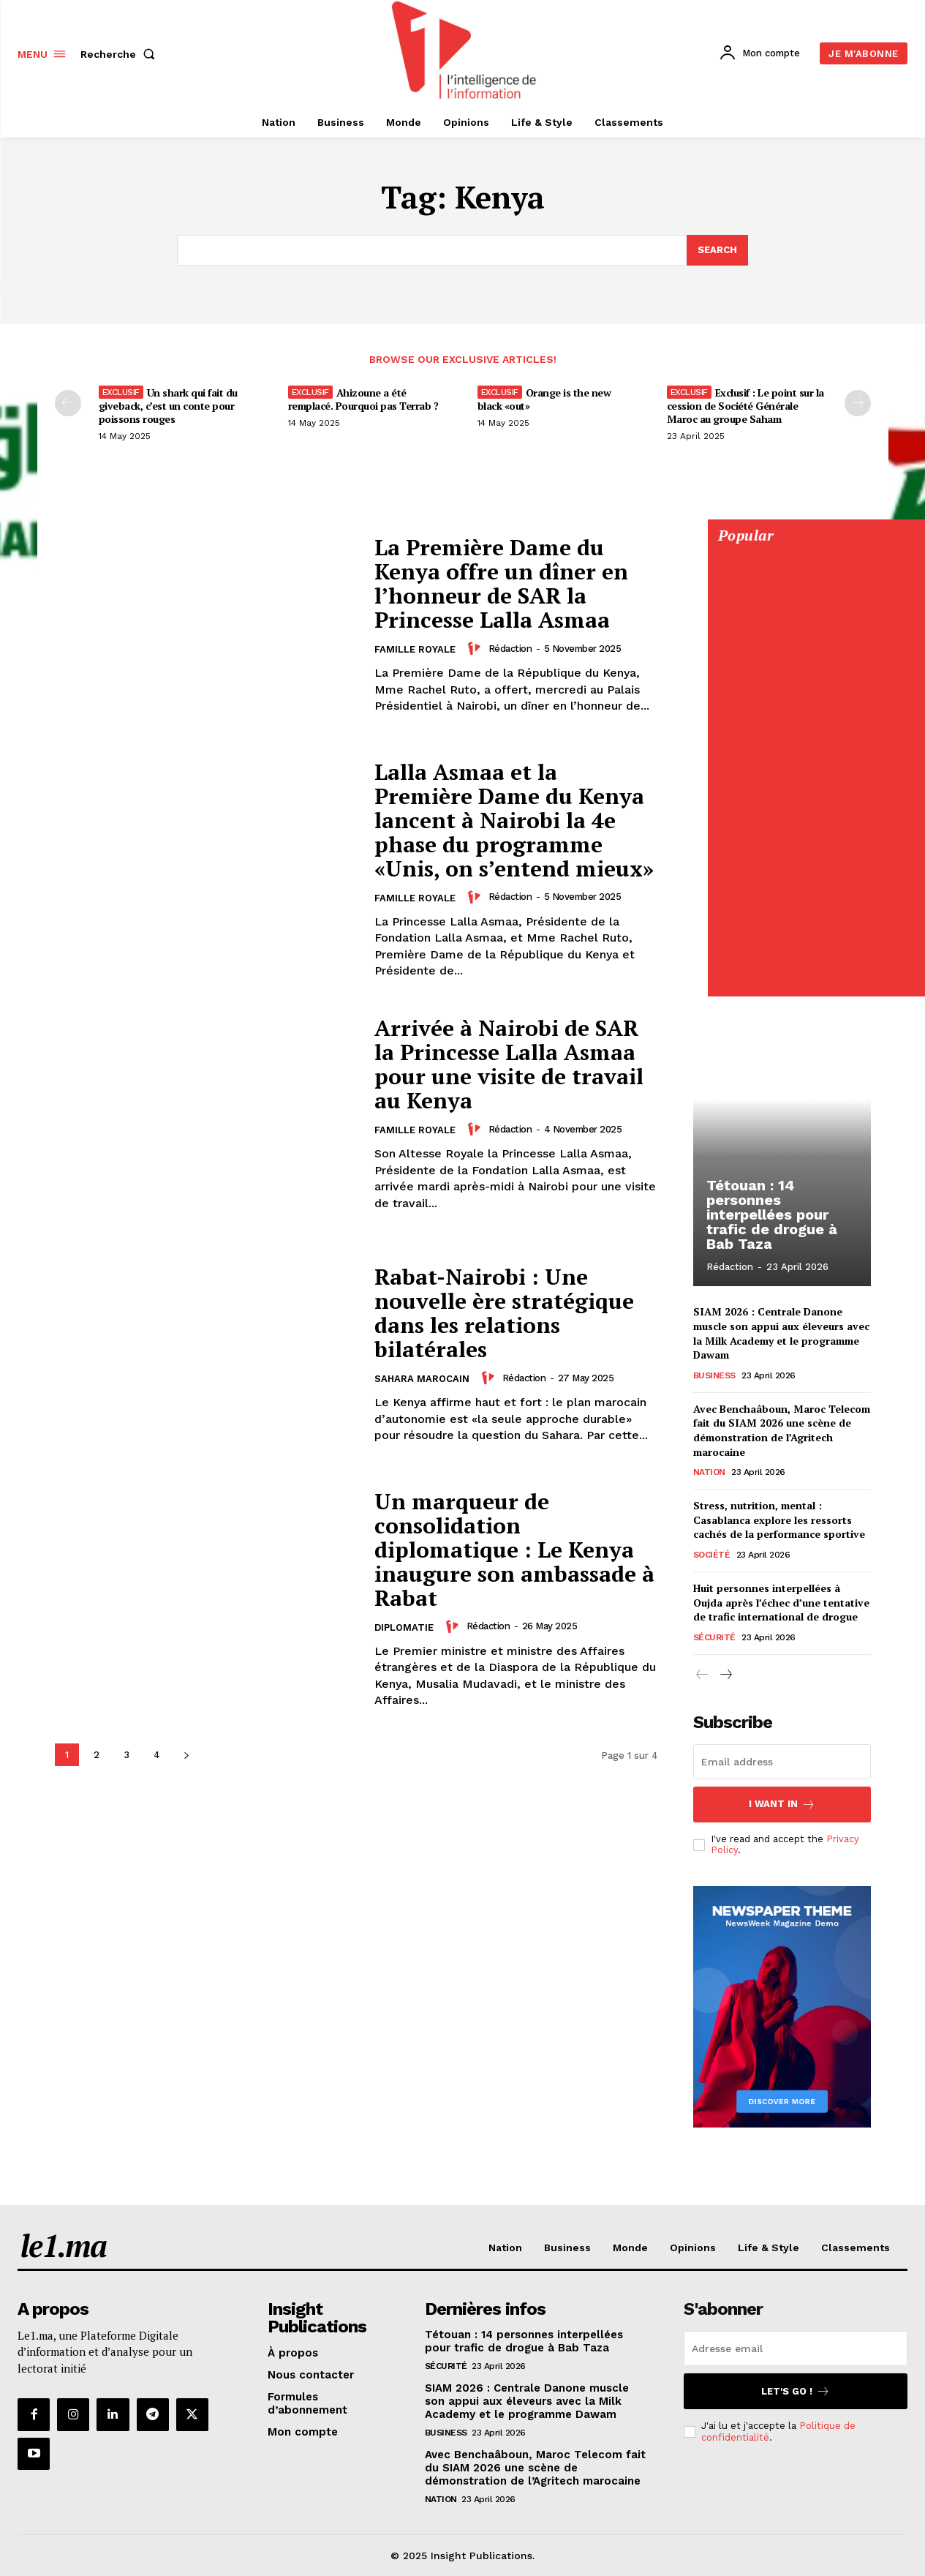 This screenshot has width=925, height=2576. I want to click on Sahara Marocain, so click(421, 1378).